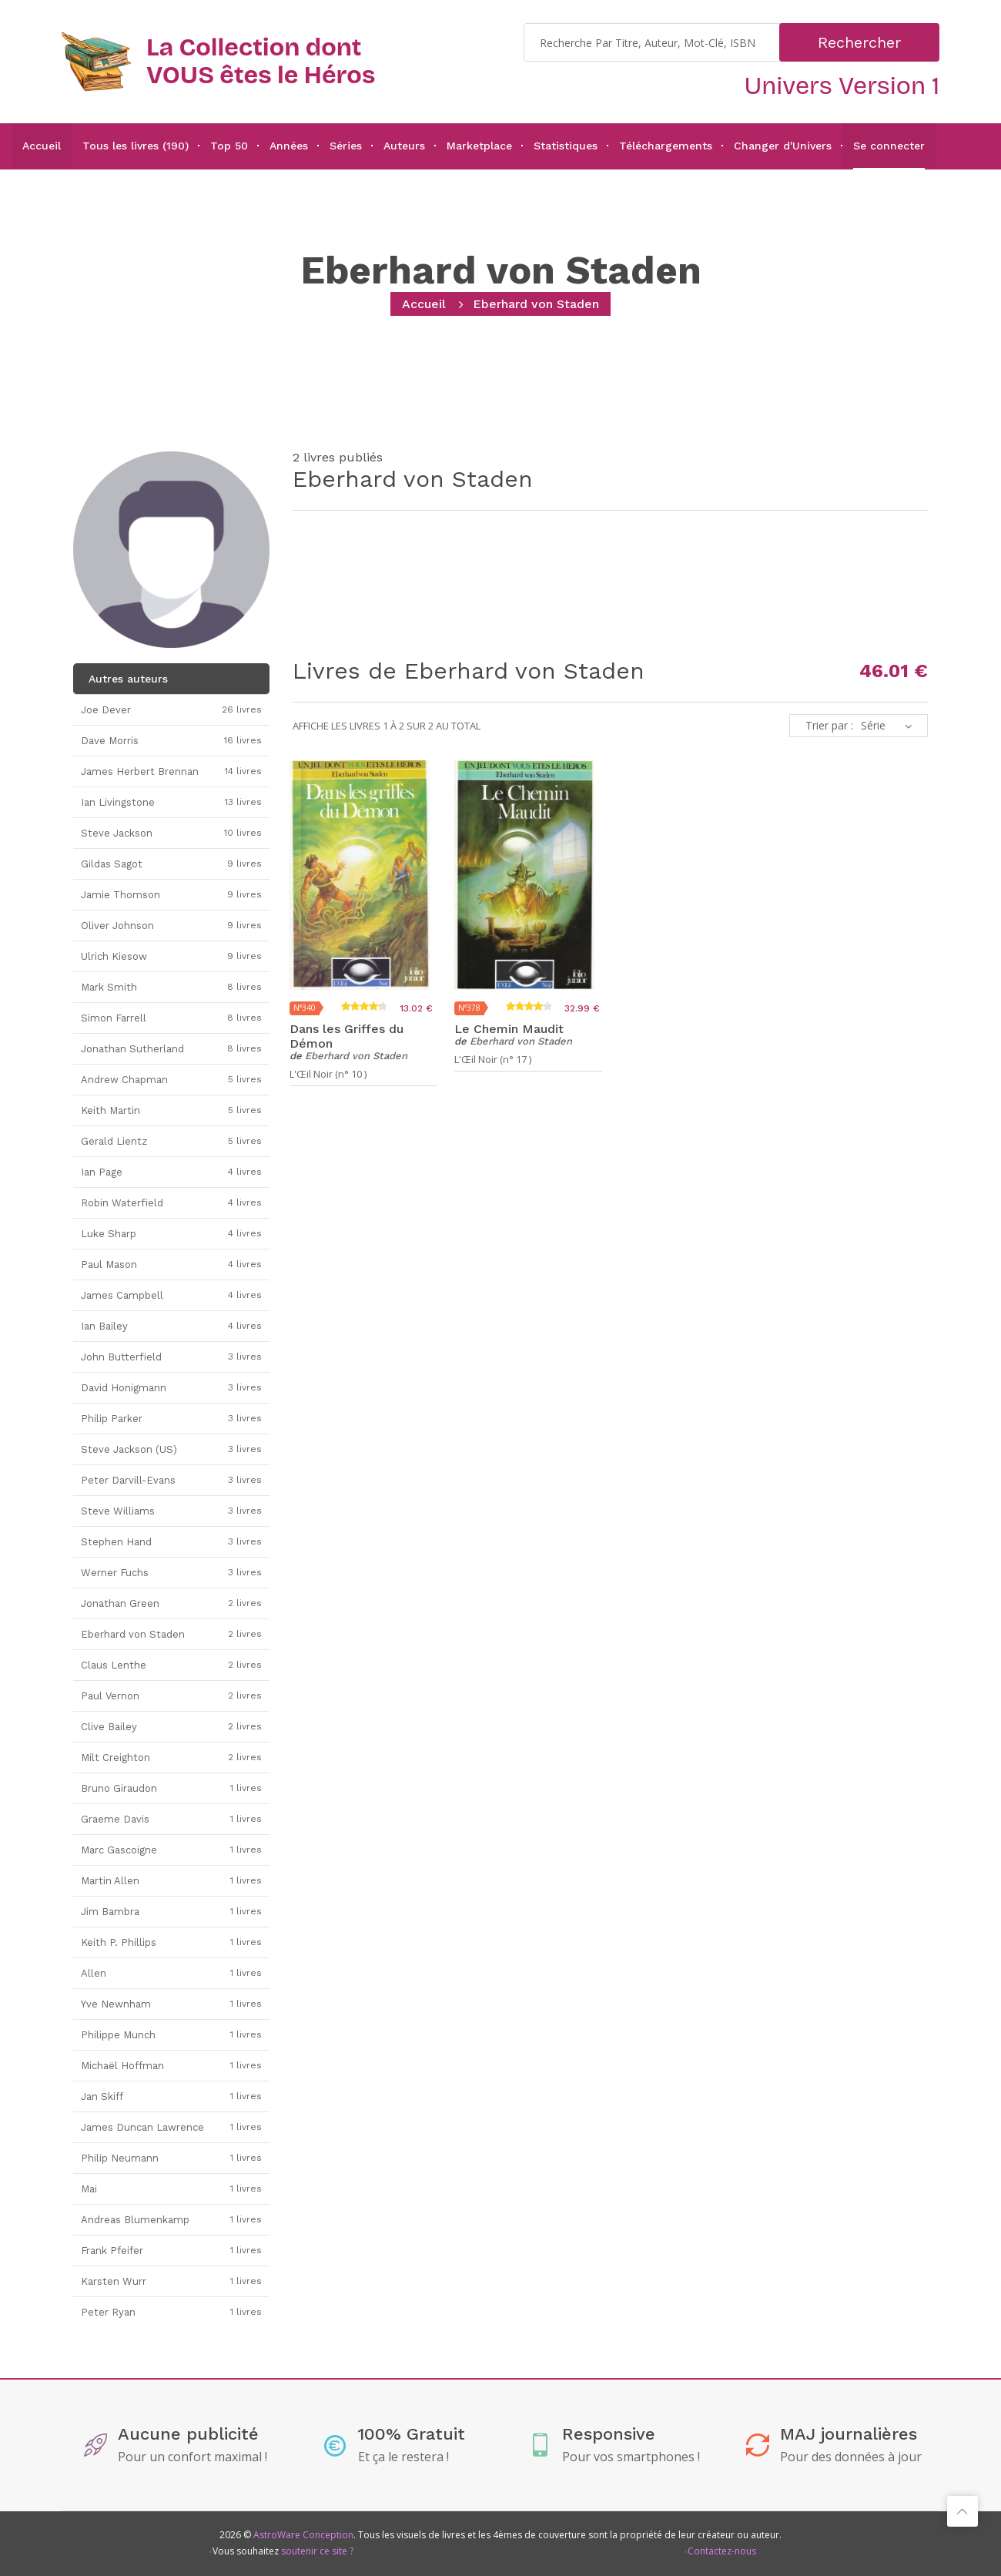 The image size is (1001, 2576). Describe the element at coordinates (404, 145) in the screenshot. I see `Auteurs` at that location.